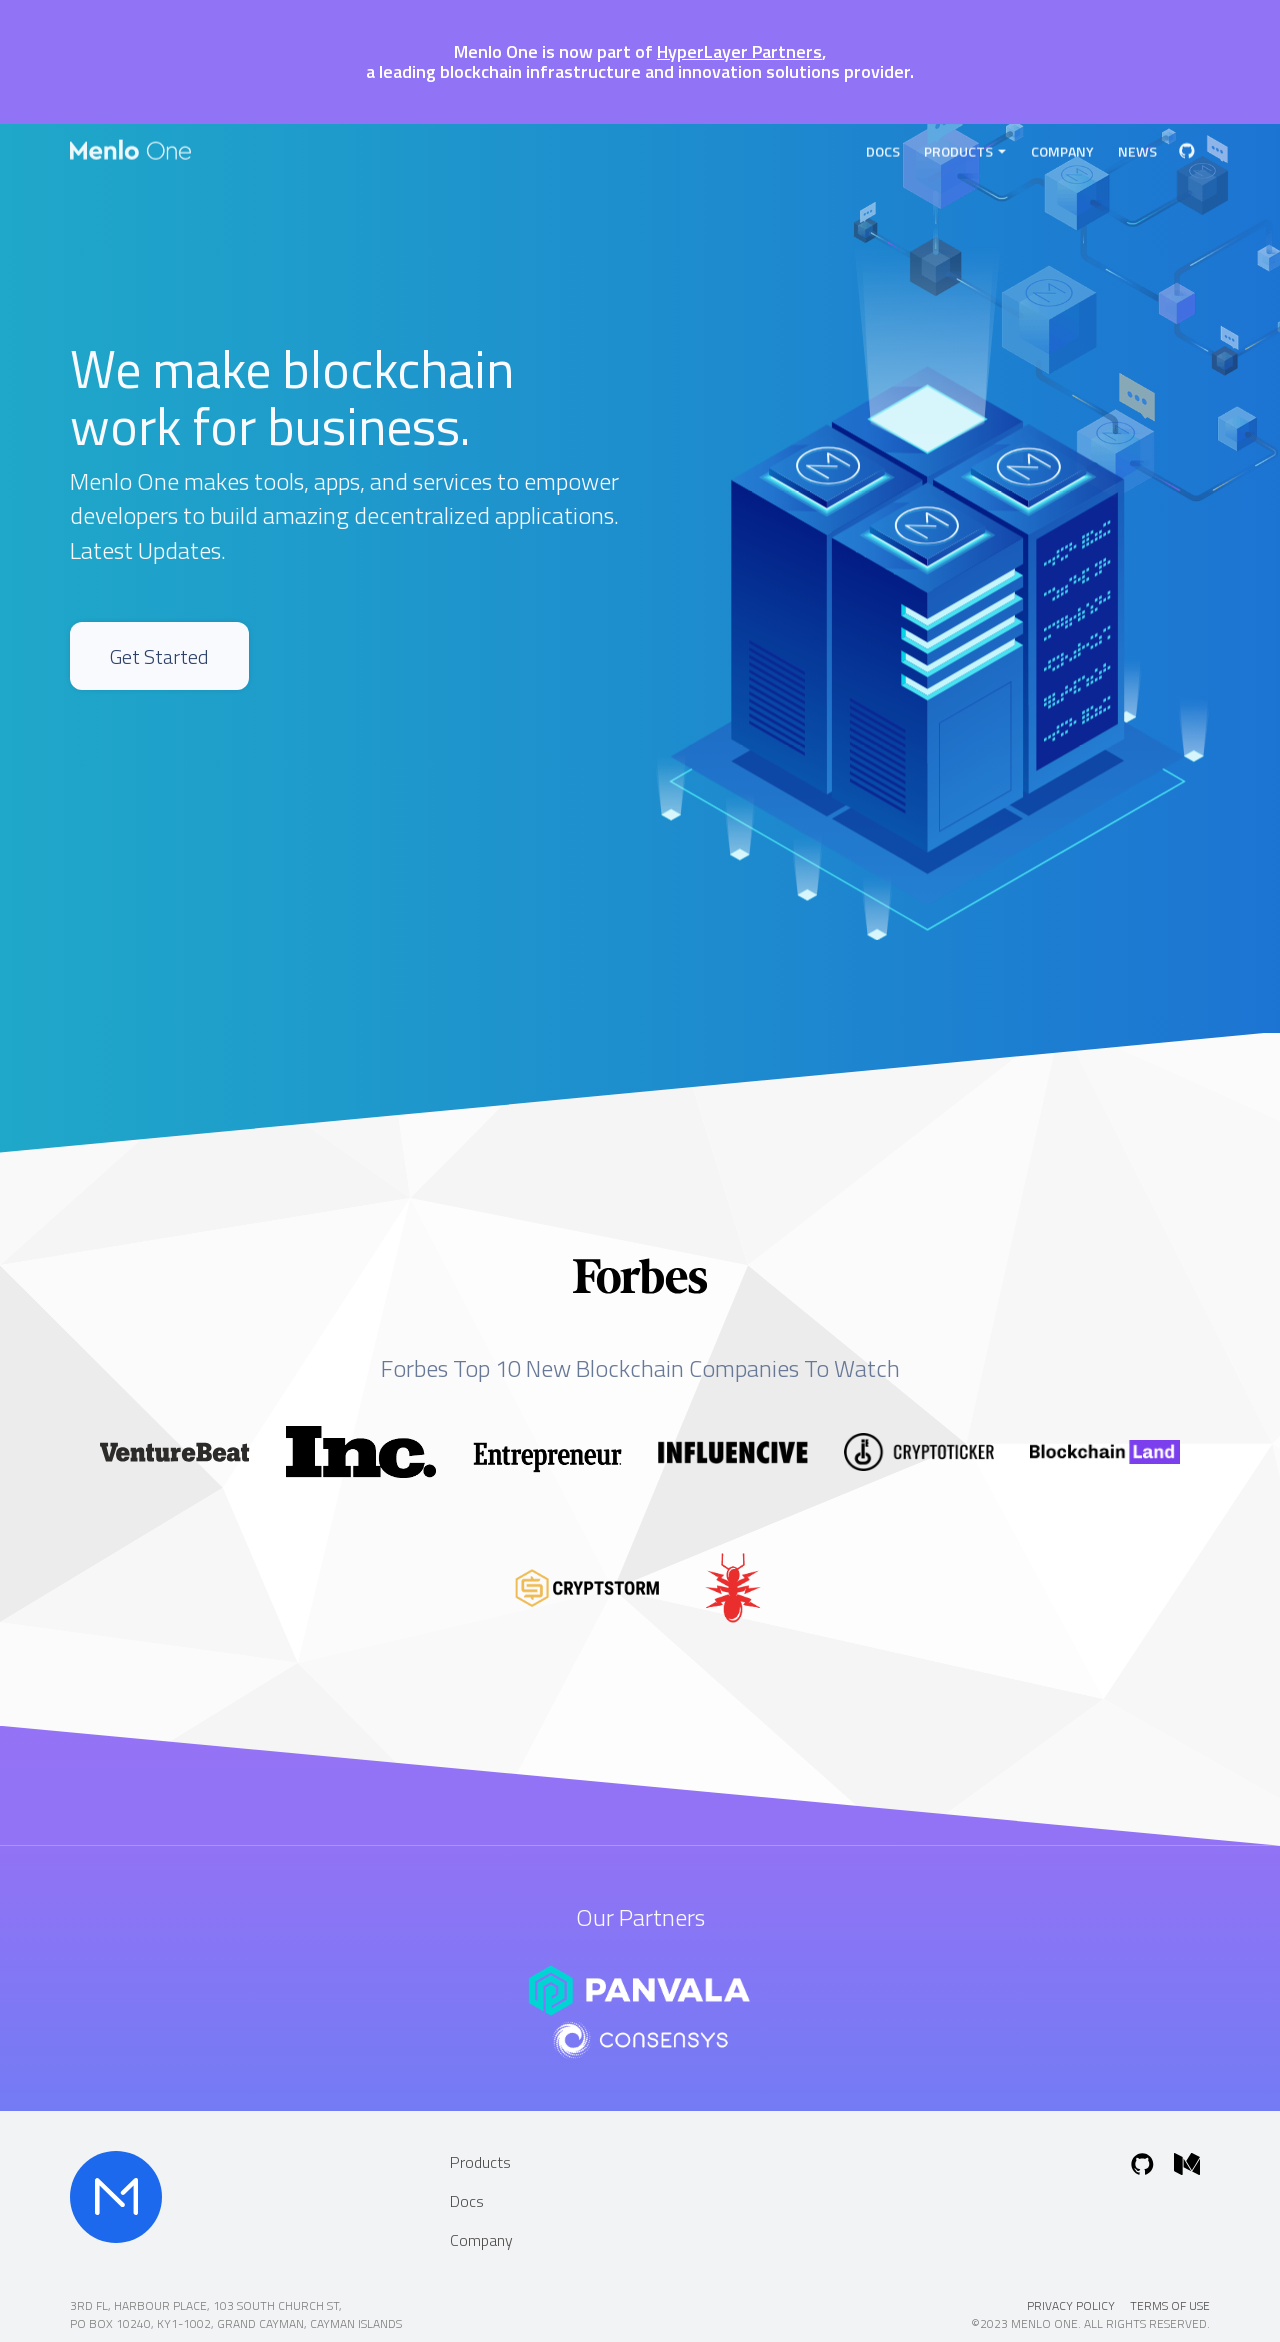 The width and height of the screenshot is (1280, 2342). Describe the element at coordinates (145, 550) in the screenshot. I see `Latest Updates` at that location.